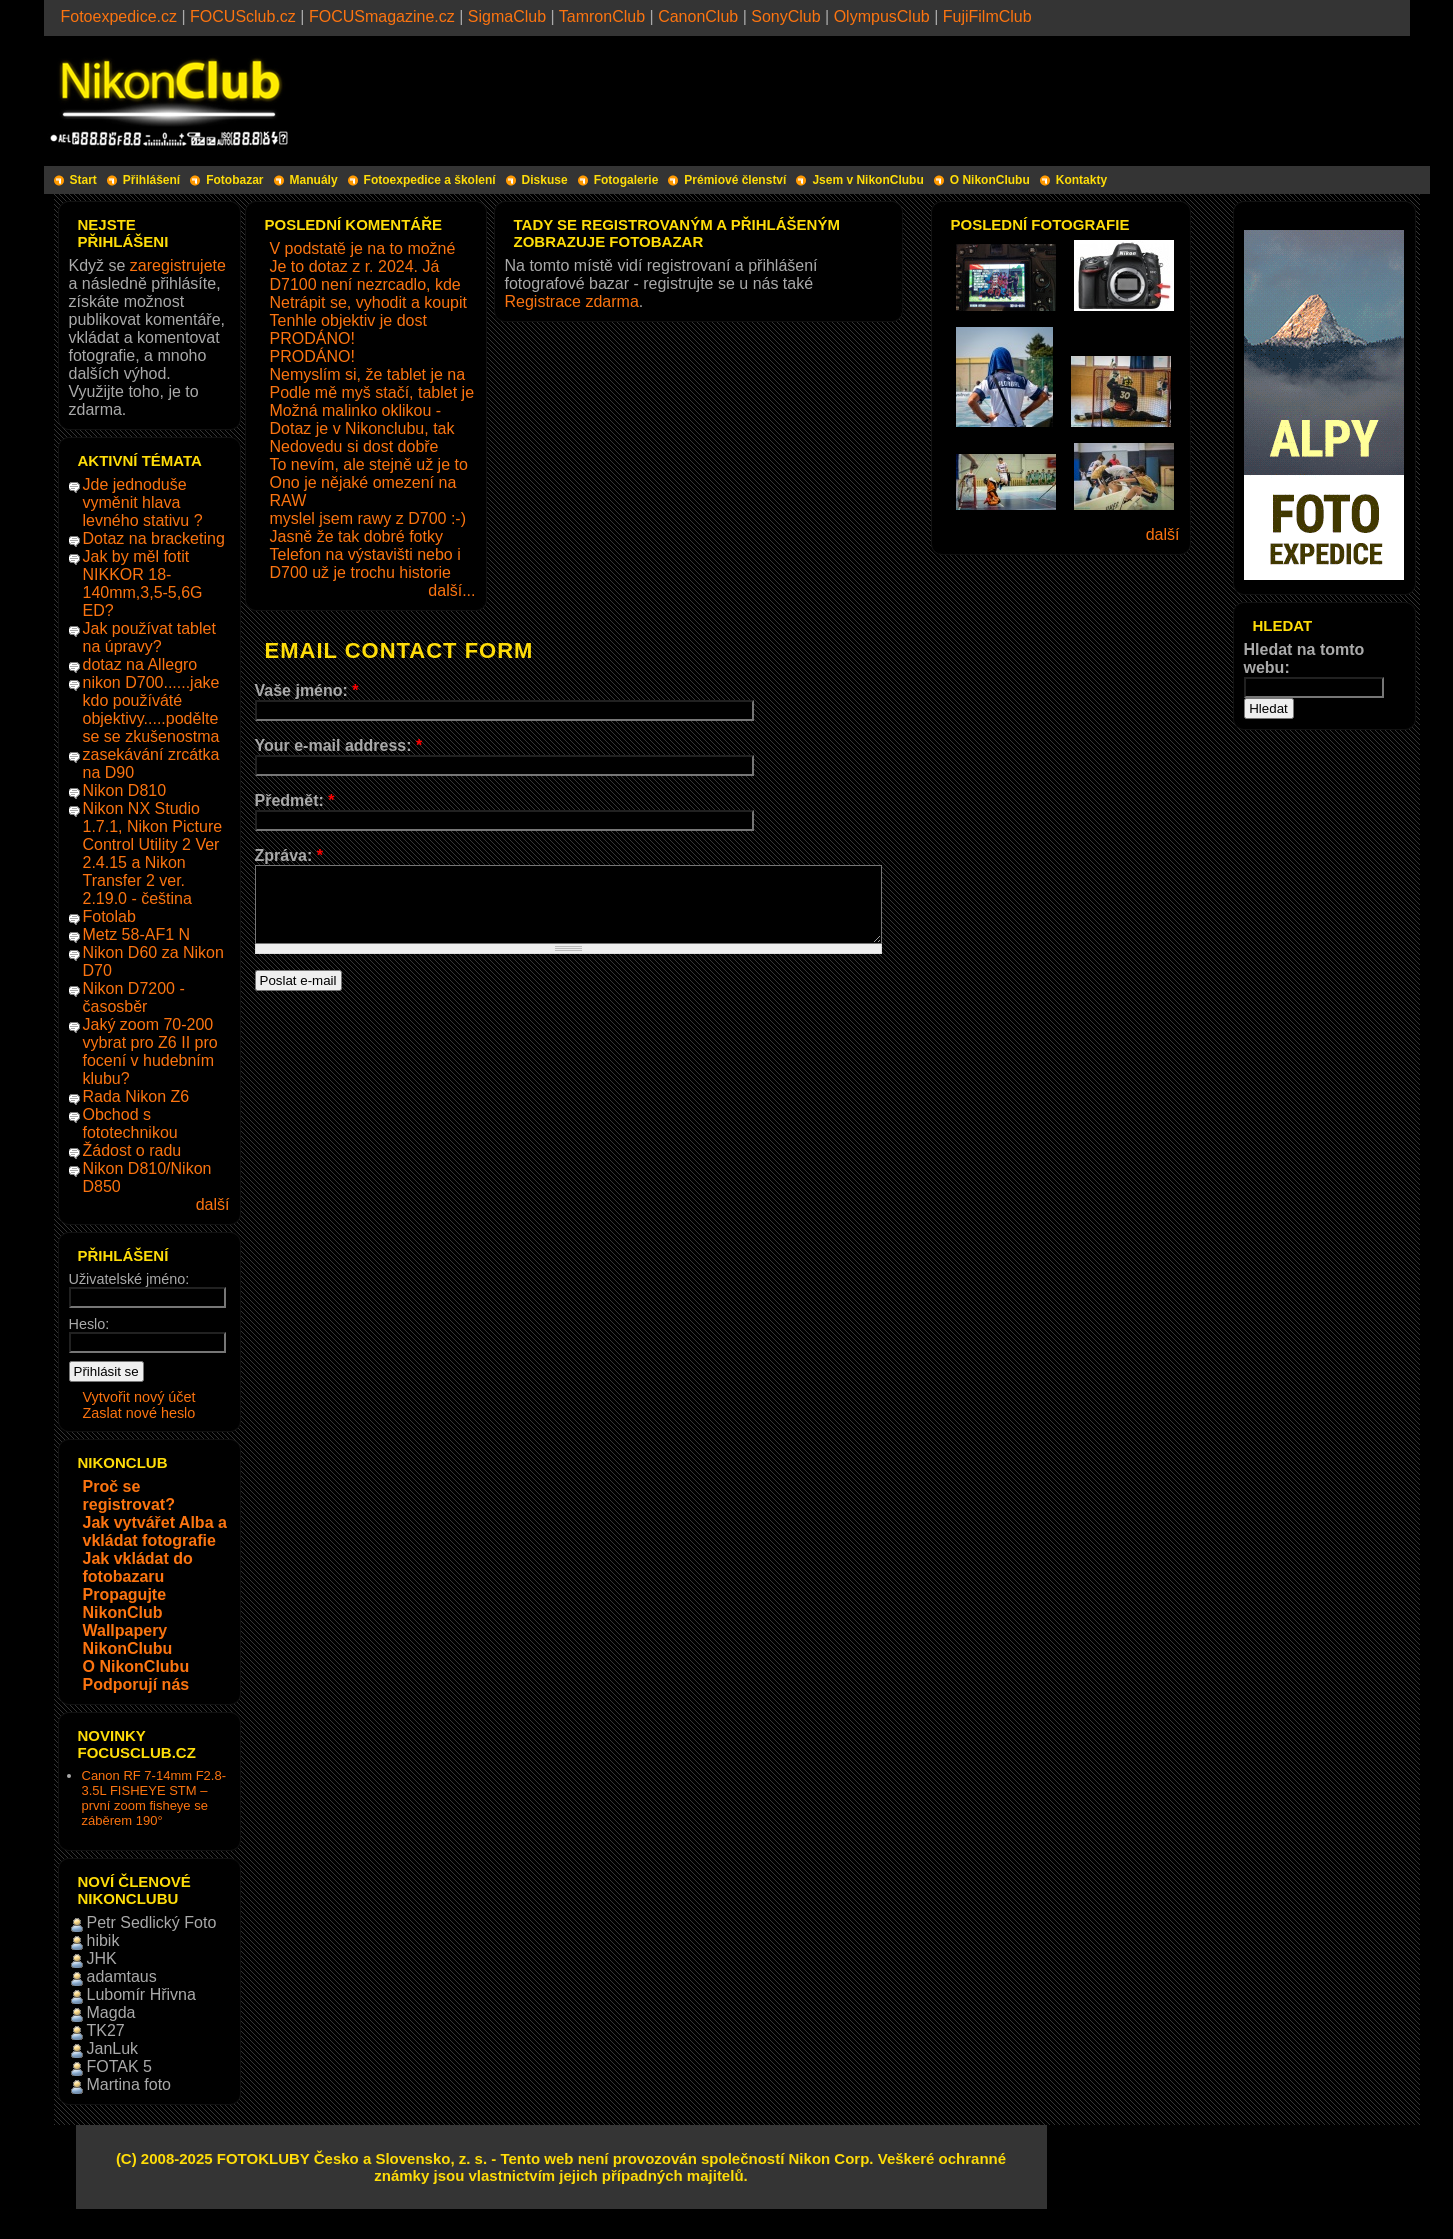 This screenshot has height=2239, width=1453. I want to click on Rada Nikon Z6, so click(136, 1096).